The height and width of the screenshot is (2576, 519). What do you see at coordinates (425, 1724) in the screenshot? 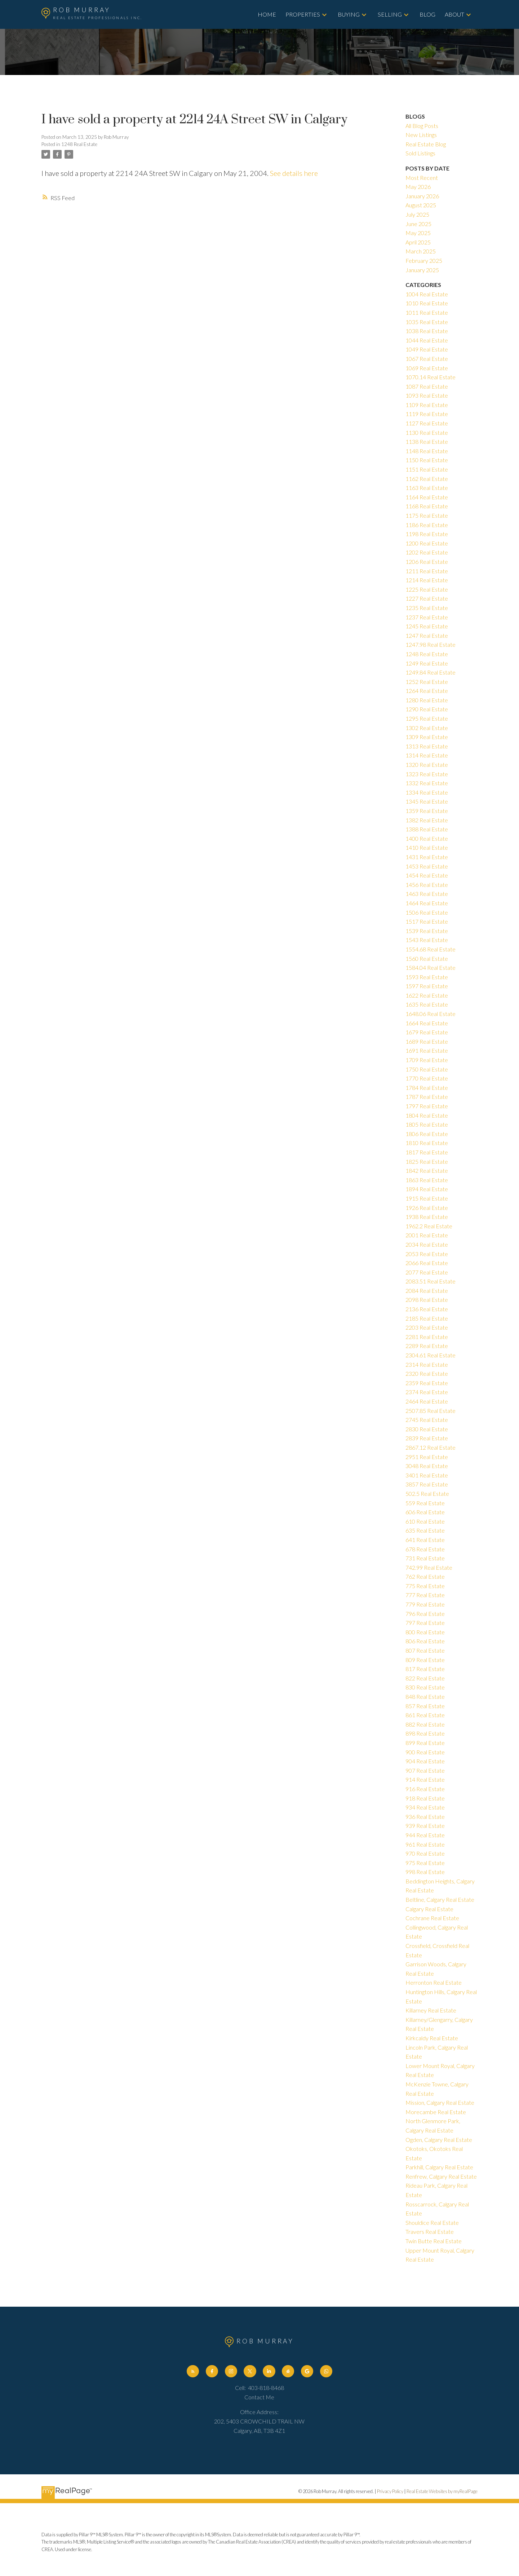
I see `882 Real Estate` at bounding box center [425, 1724].